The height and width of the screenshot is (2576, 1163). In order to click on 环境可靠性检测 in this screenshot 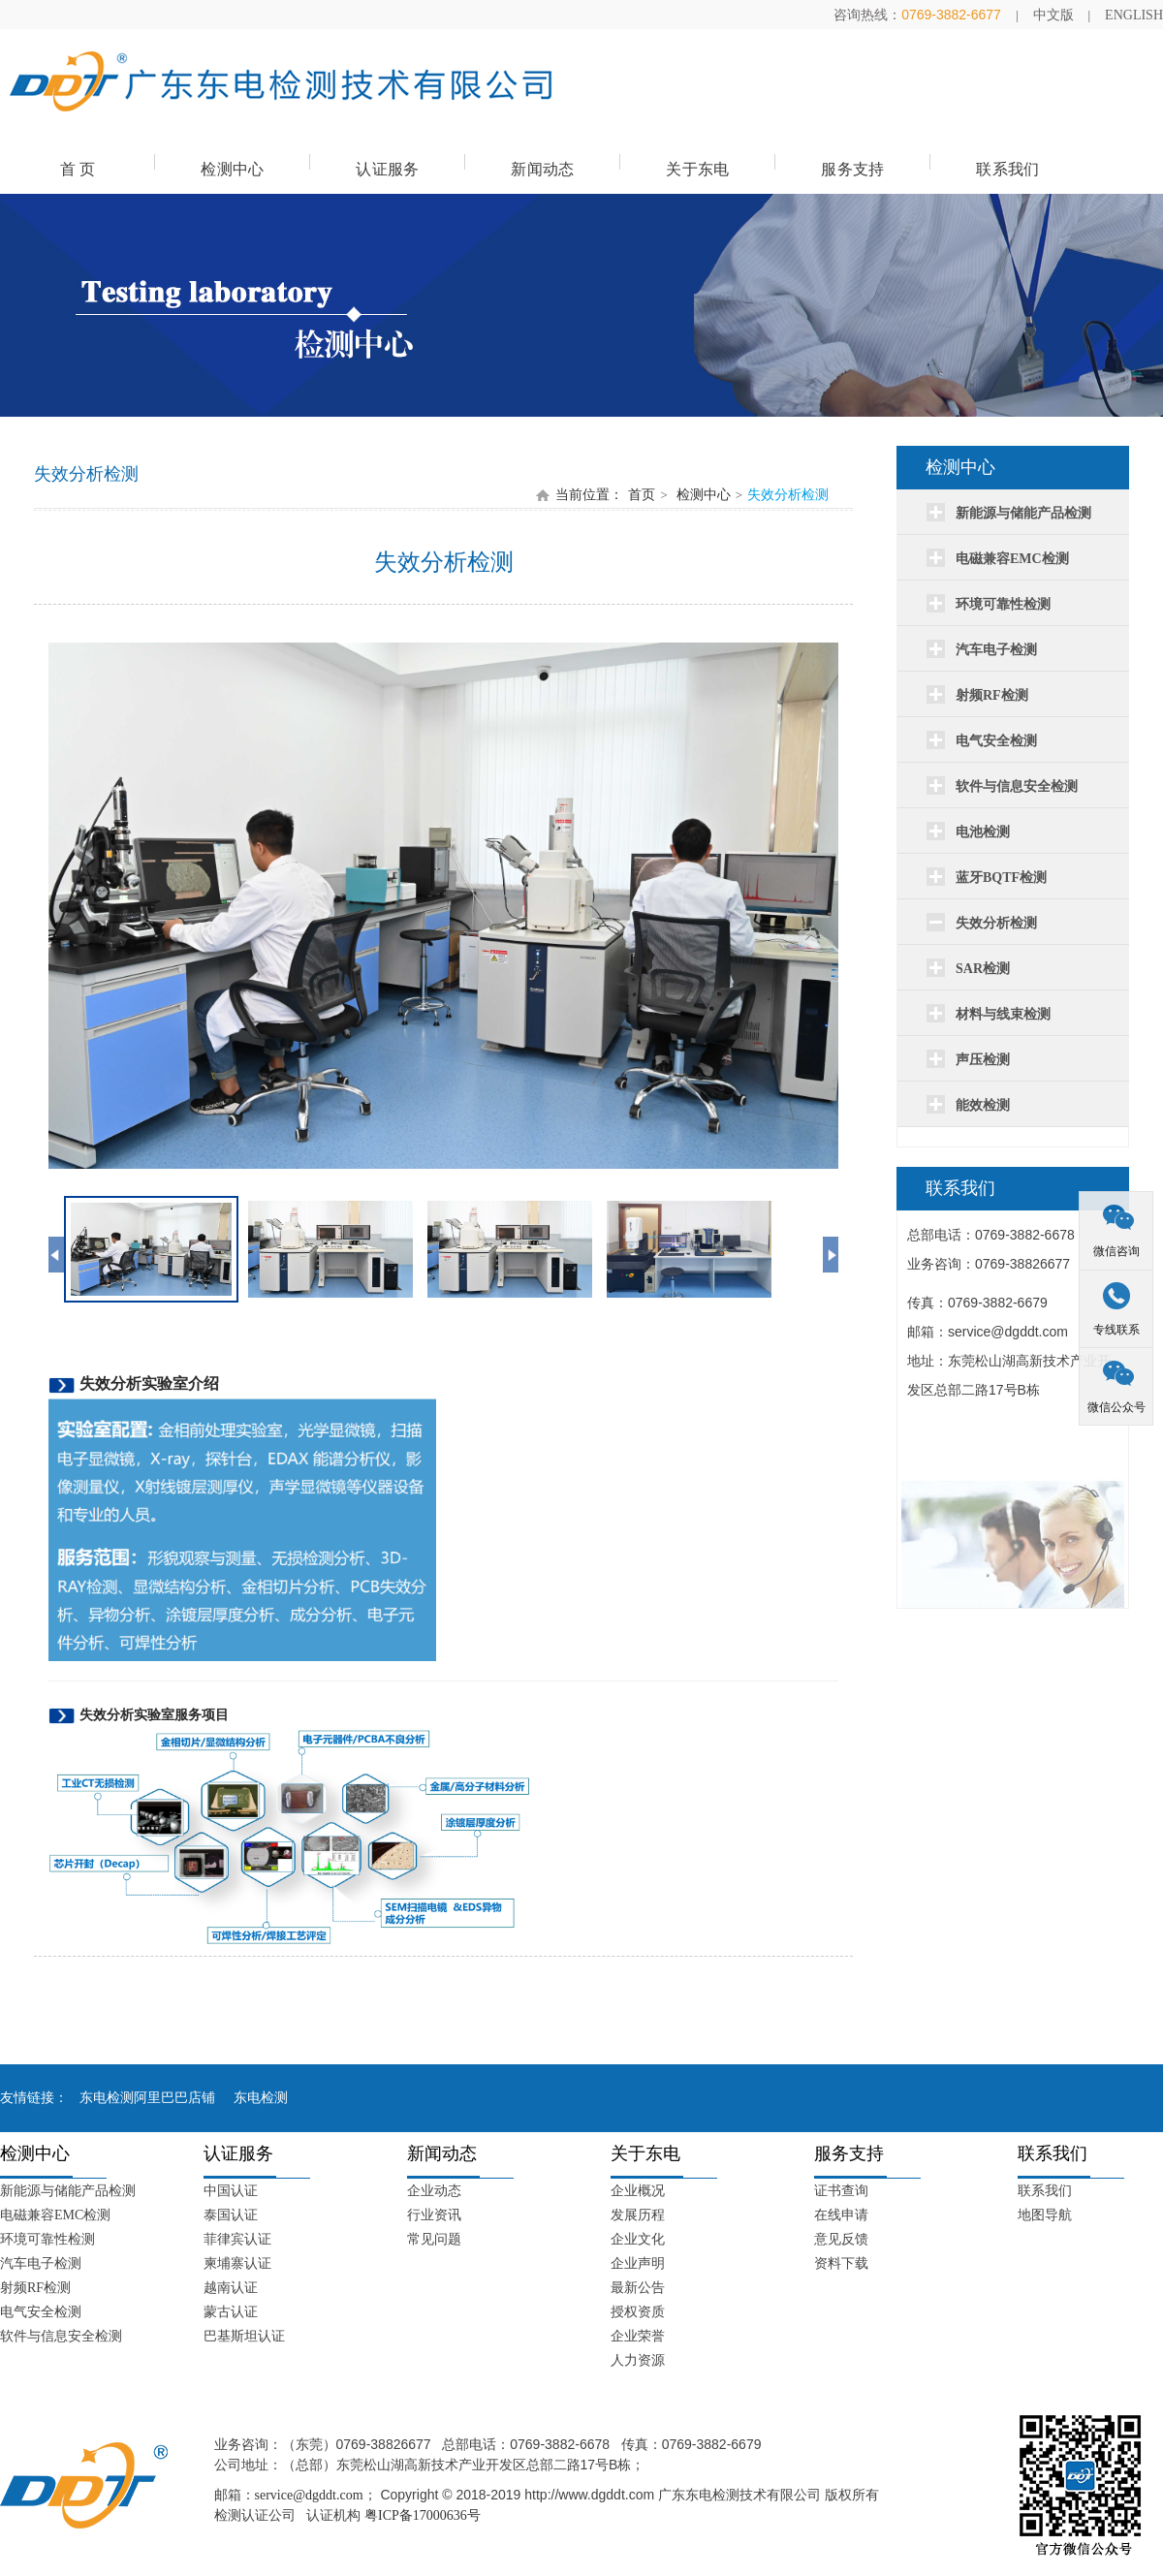, I will do `click(47, 2239)`.